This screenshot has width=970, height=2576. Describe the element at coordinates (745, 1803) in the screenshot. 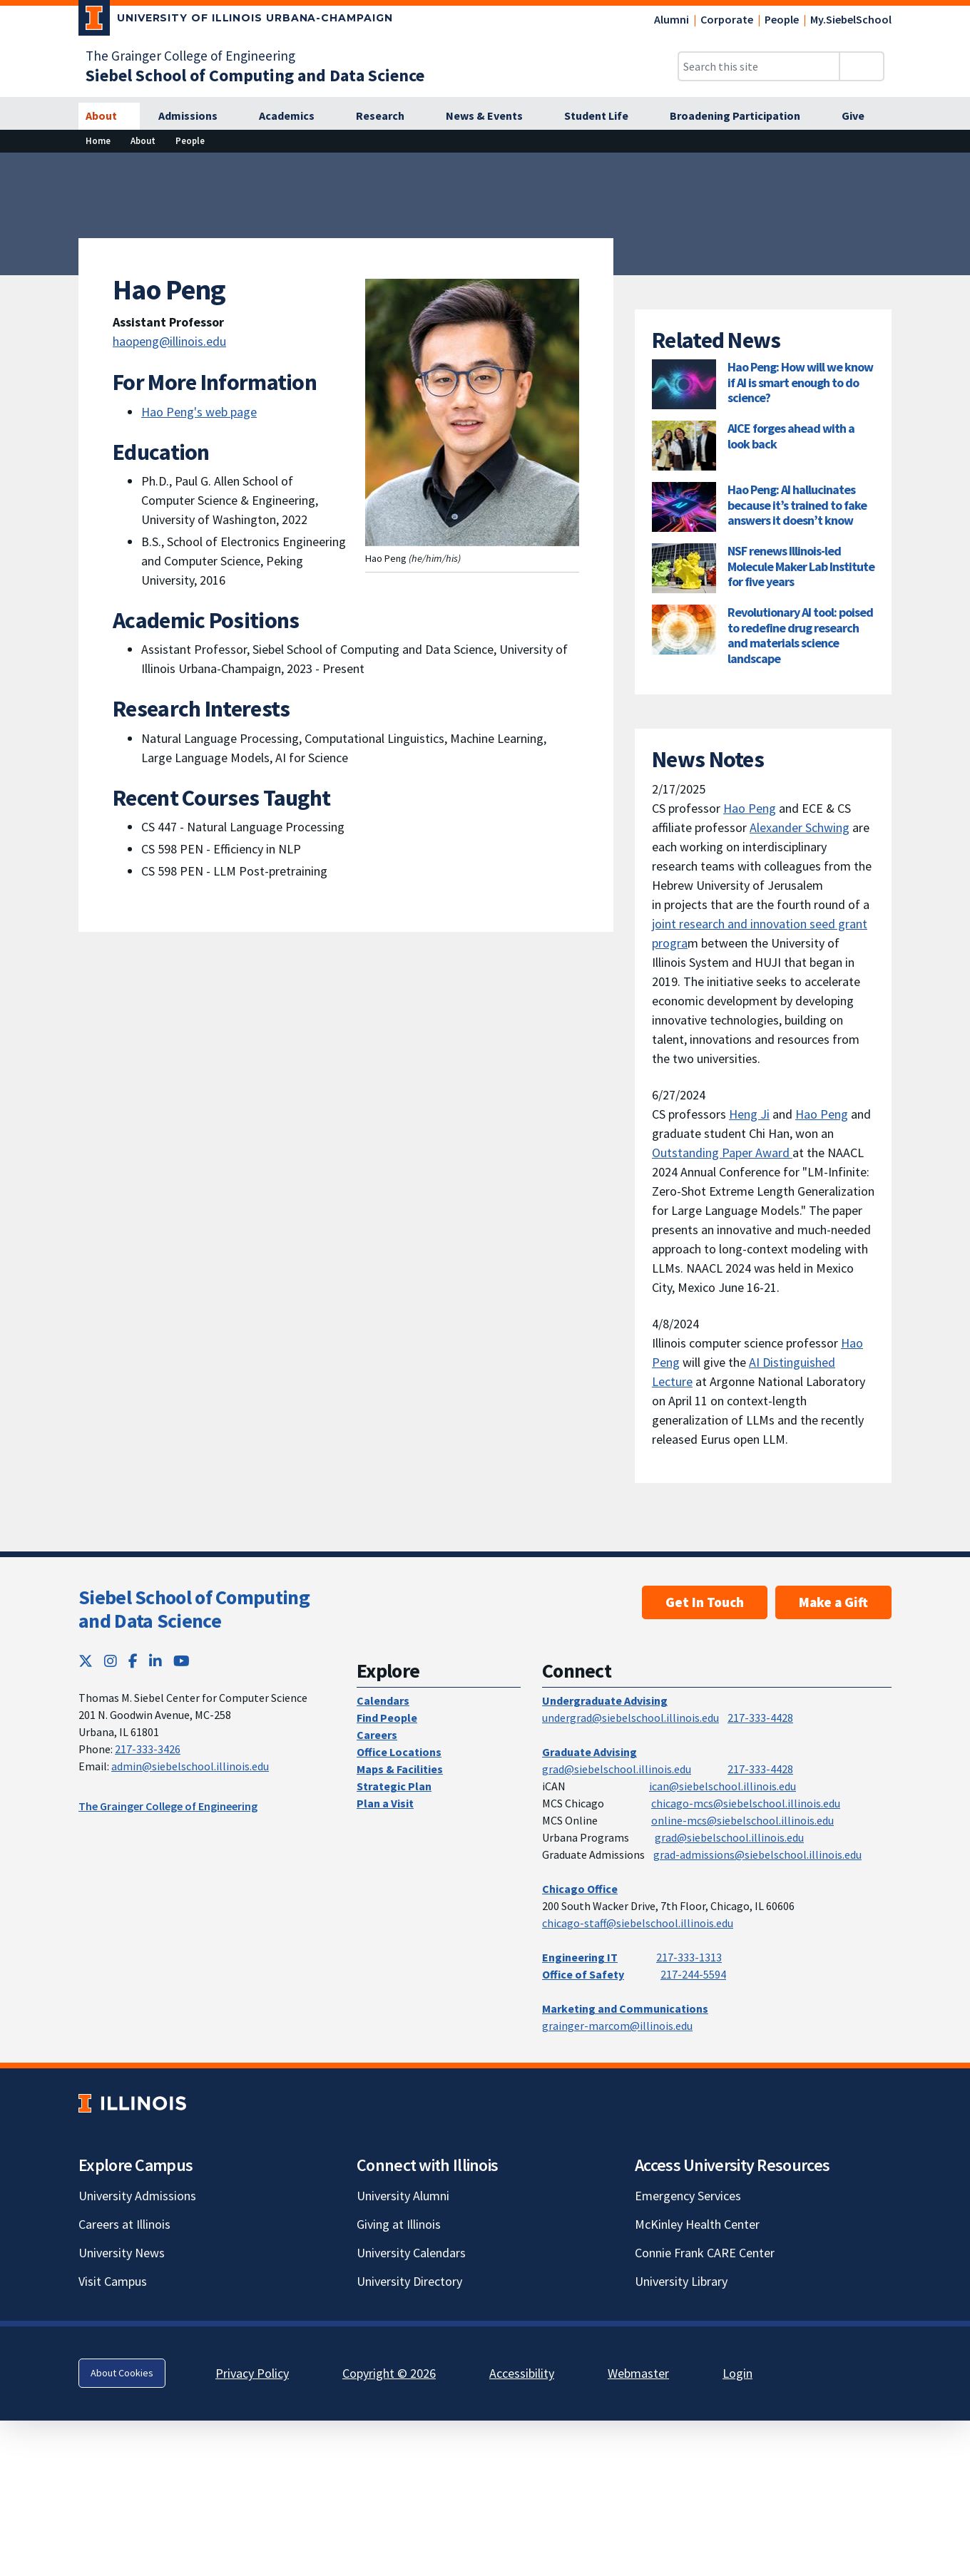

I see `chicago-mcs@siebelschool.illinois.edu` at that location.